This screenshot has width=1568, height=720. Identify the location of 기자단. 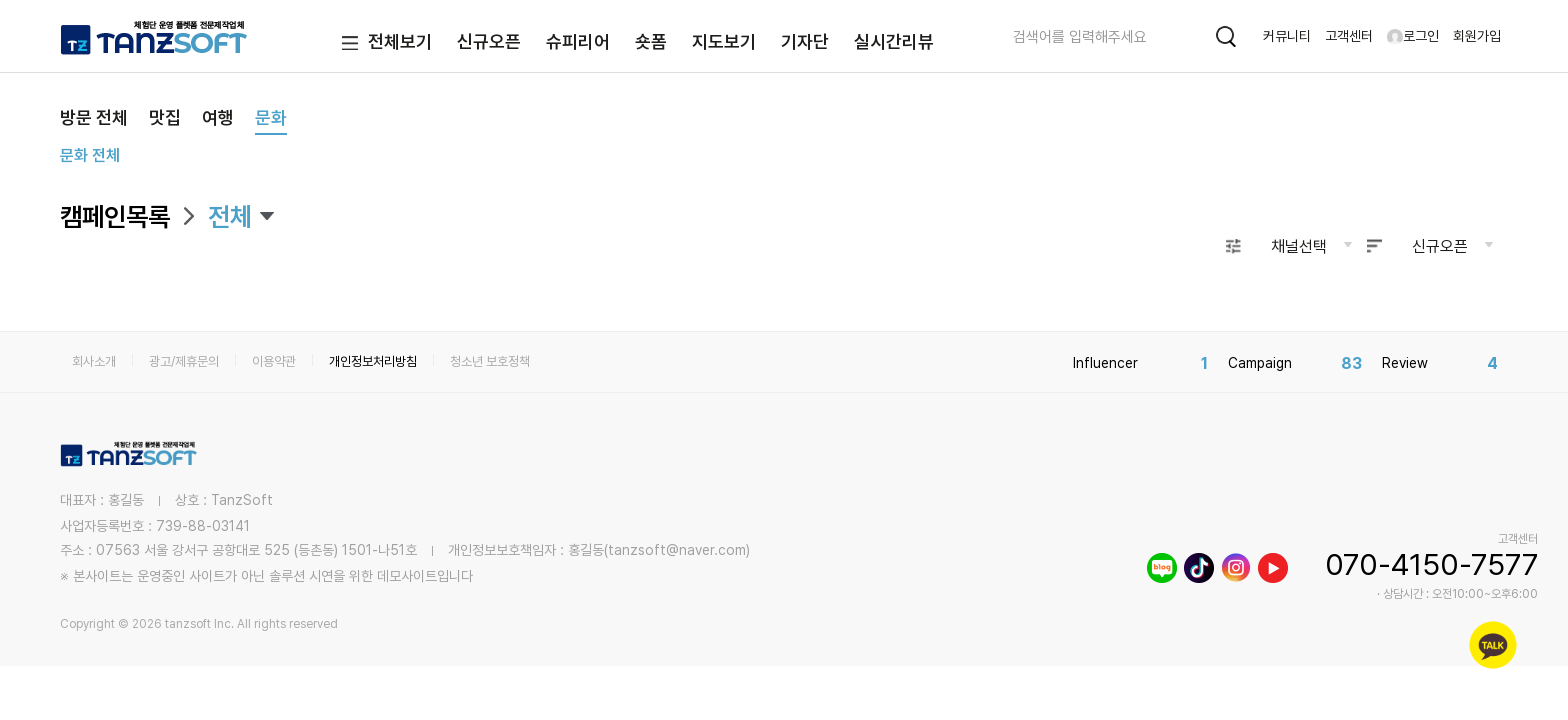
(805, 41).